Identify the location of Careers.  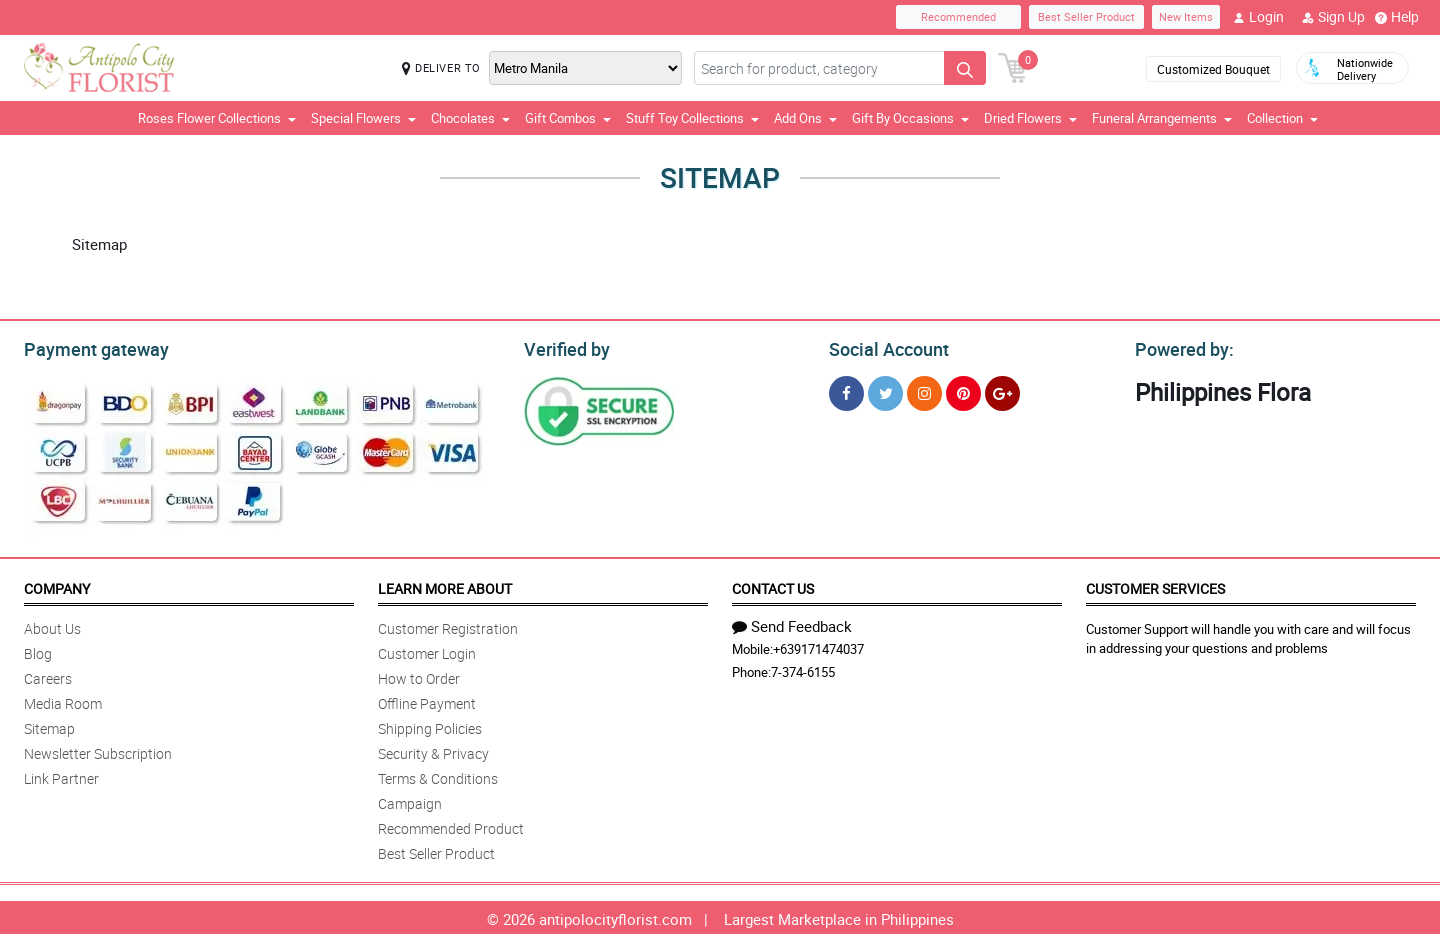
(48, 675).